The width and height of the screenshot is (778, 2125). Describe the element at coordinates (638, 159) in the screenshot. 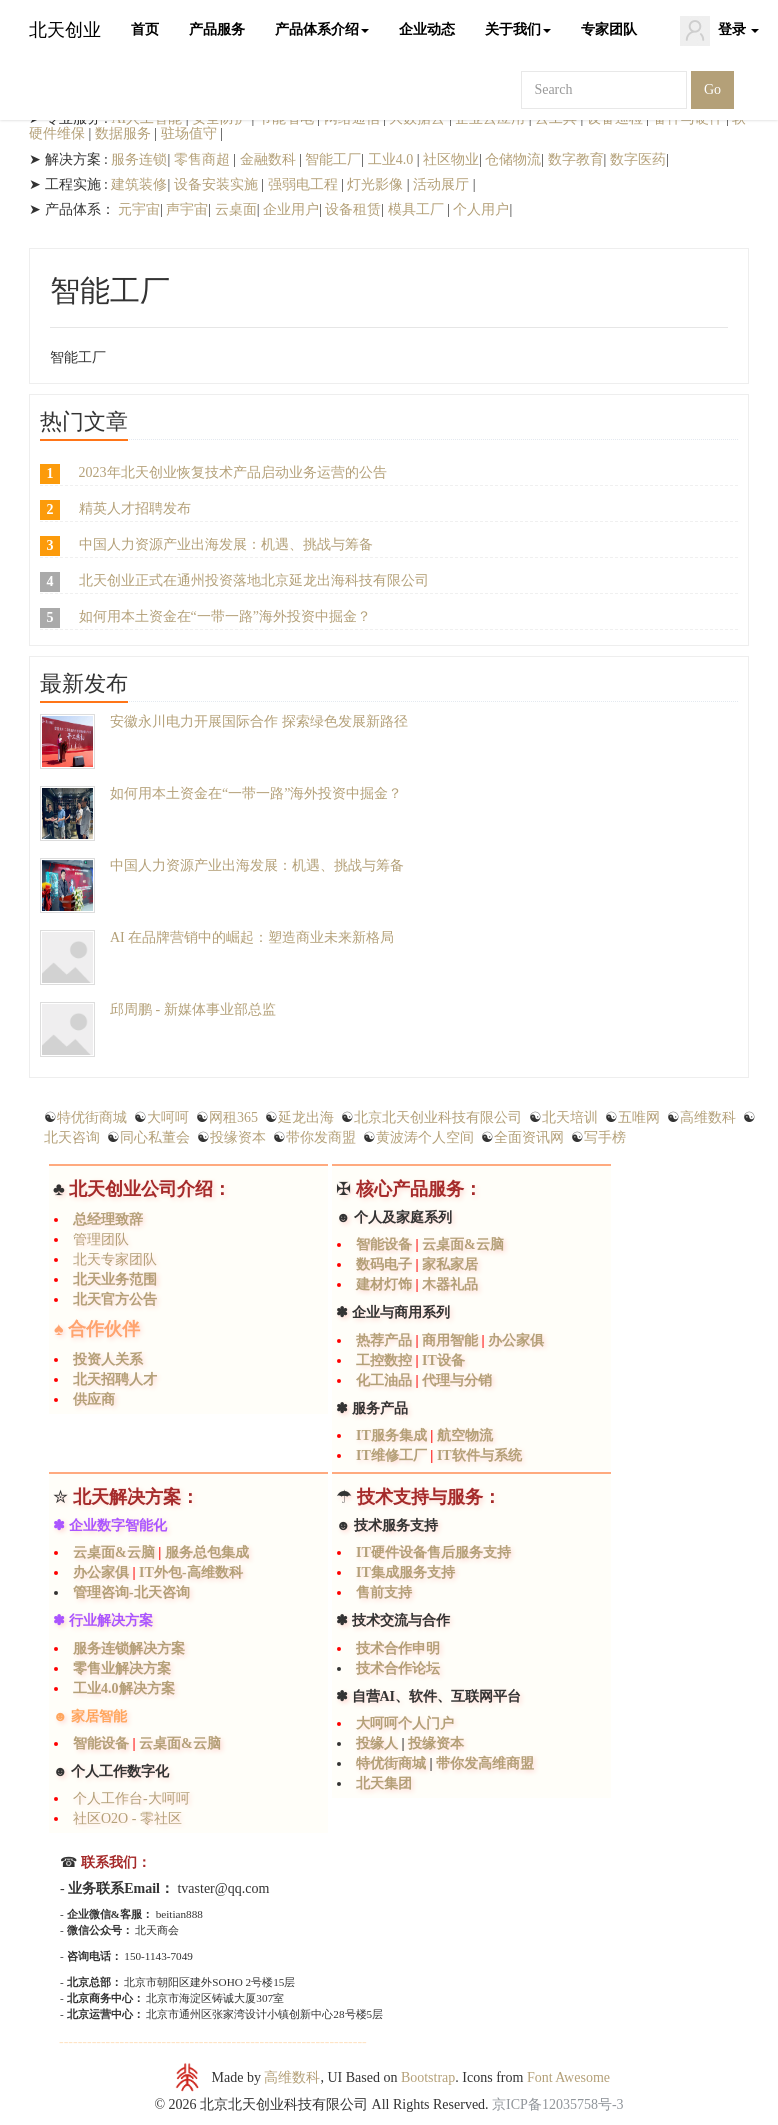

I see `数字医药` at that location.